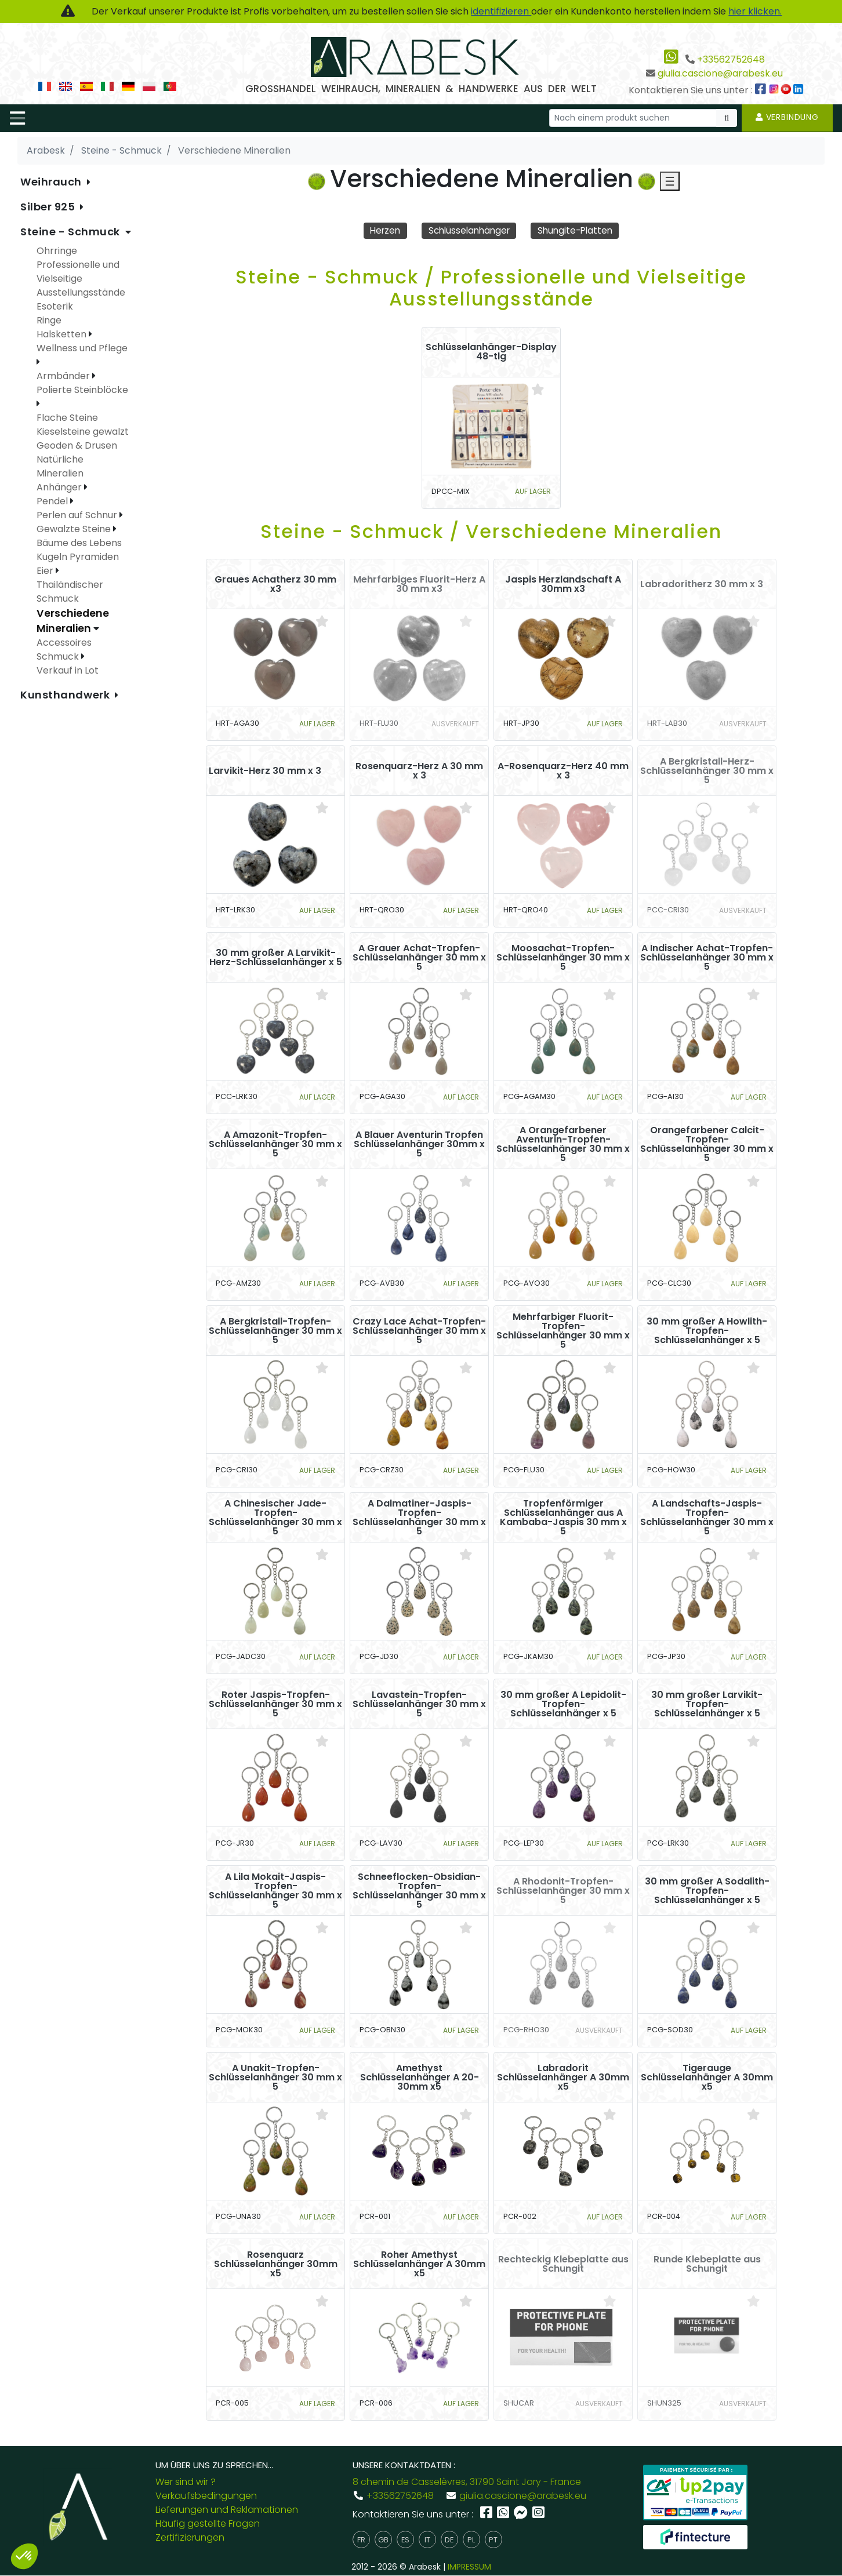  Describe the element at coordinates (501, 11) in the screenshot. I see `identifizieren` at that location.